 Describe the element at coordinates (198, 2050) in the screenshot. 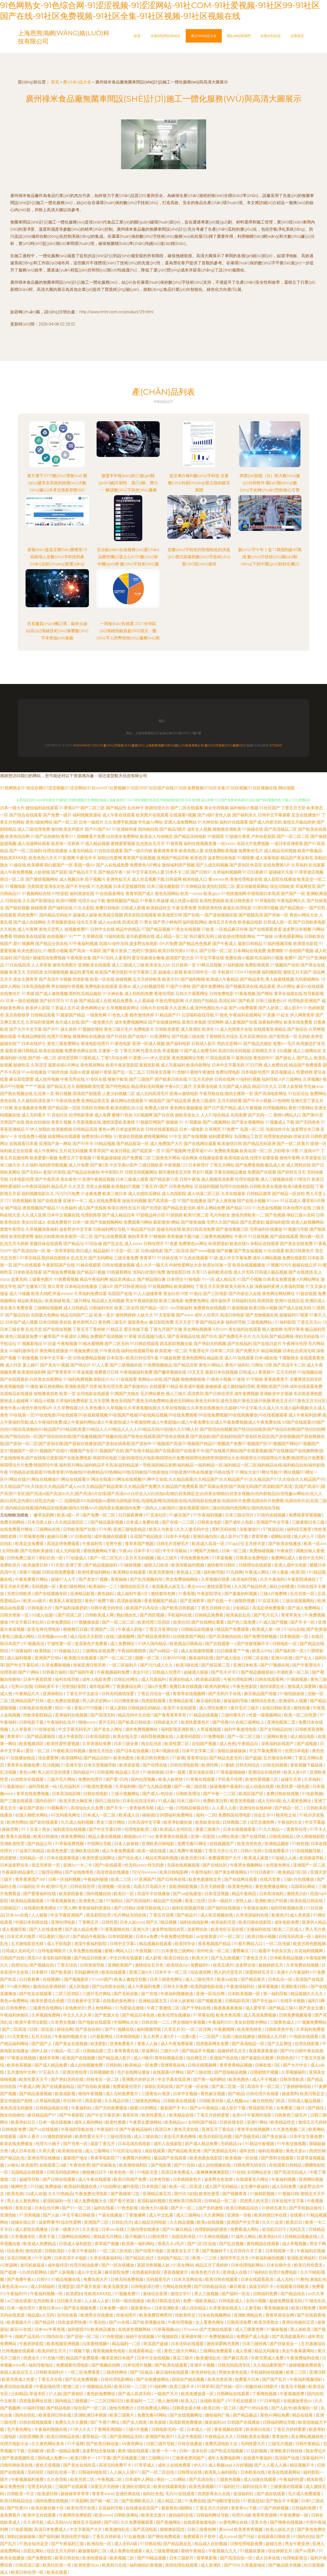

I see `国产精品不卡视频` at that location.